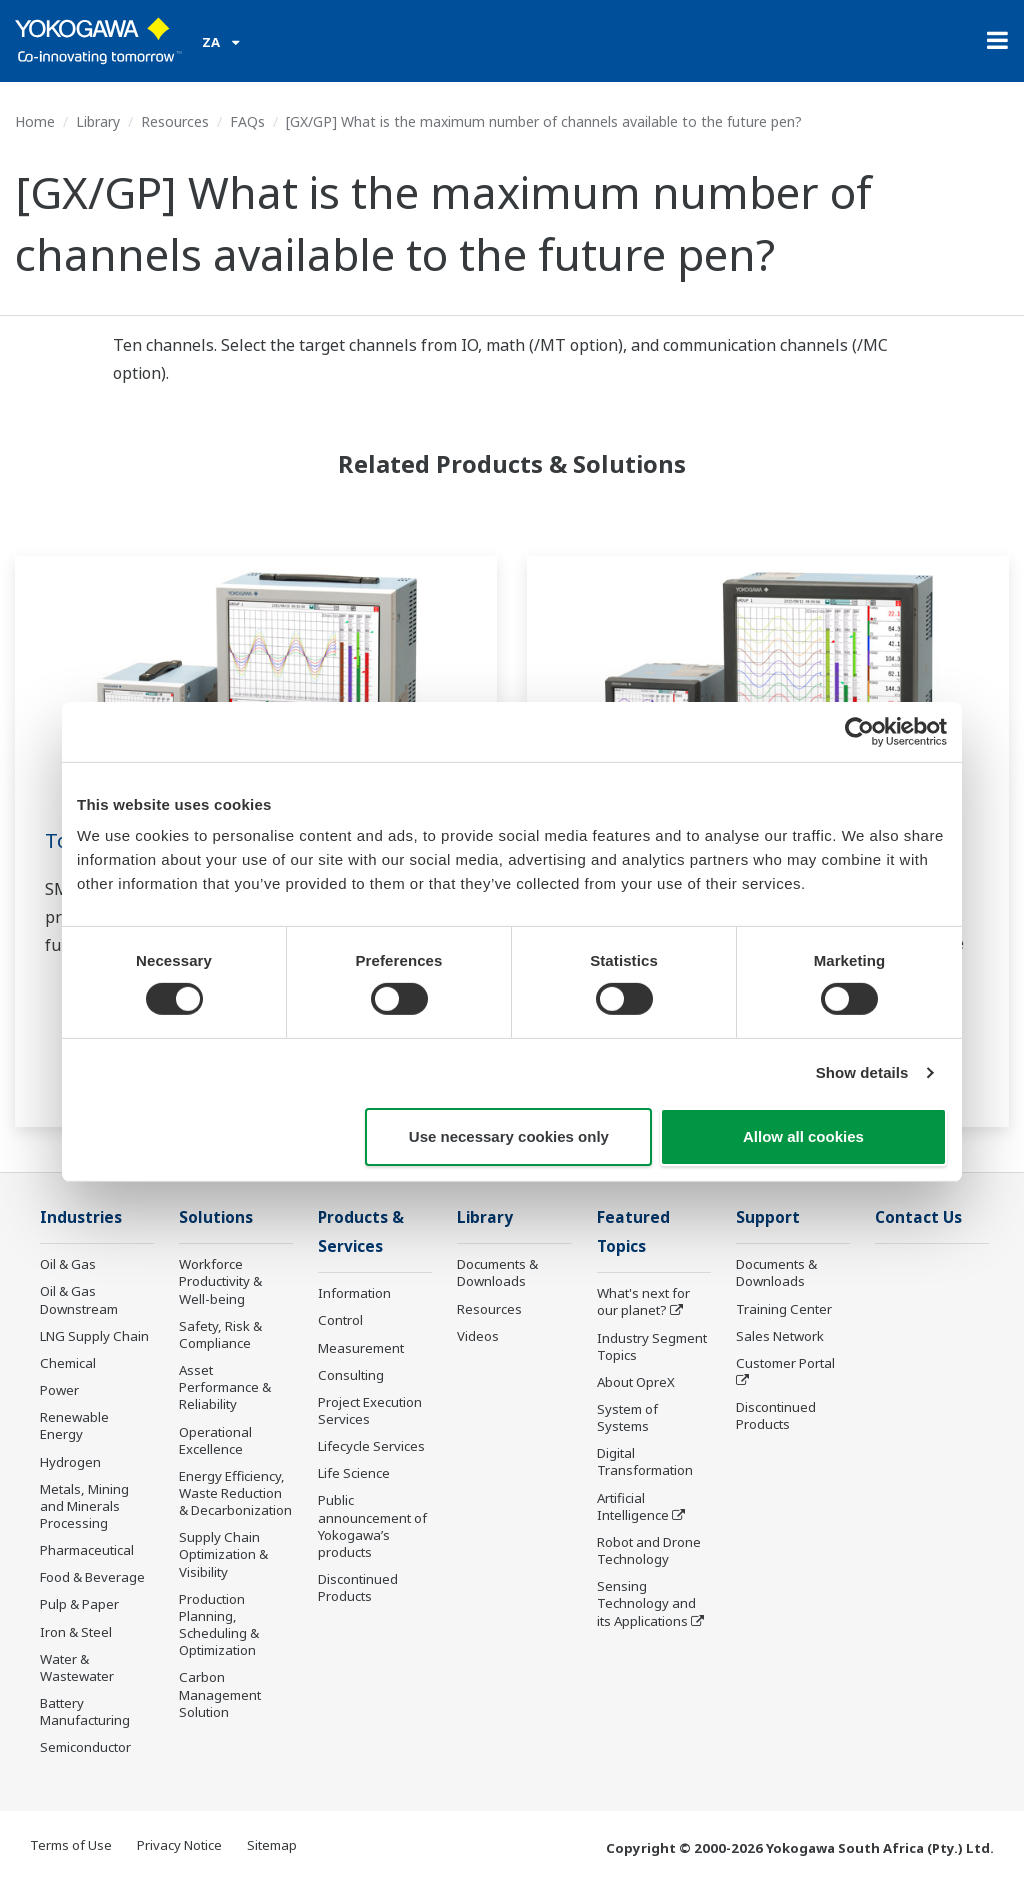 The width and height of the screenshot is (1024, 1883). I want to click on Industries, so click(81, 1217).